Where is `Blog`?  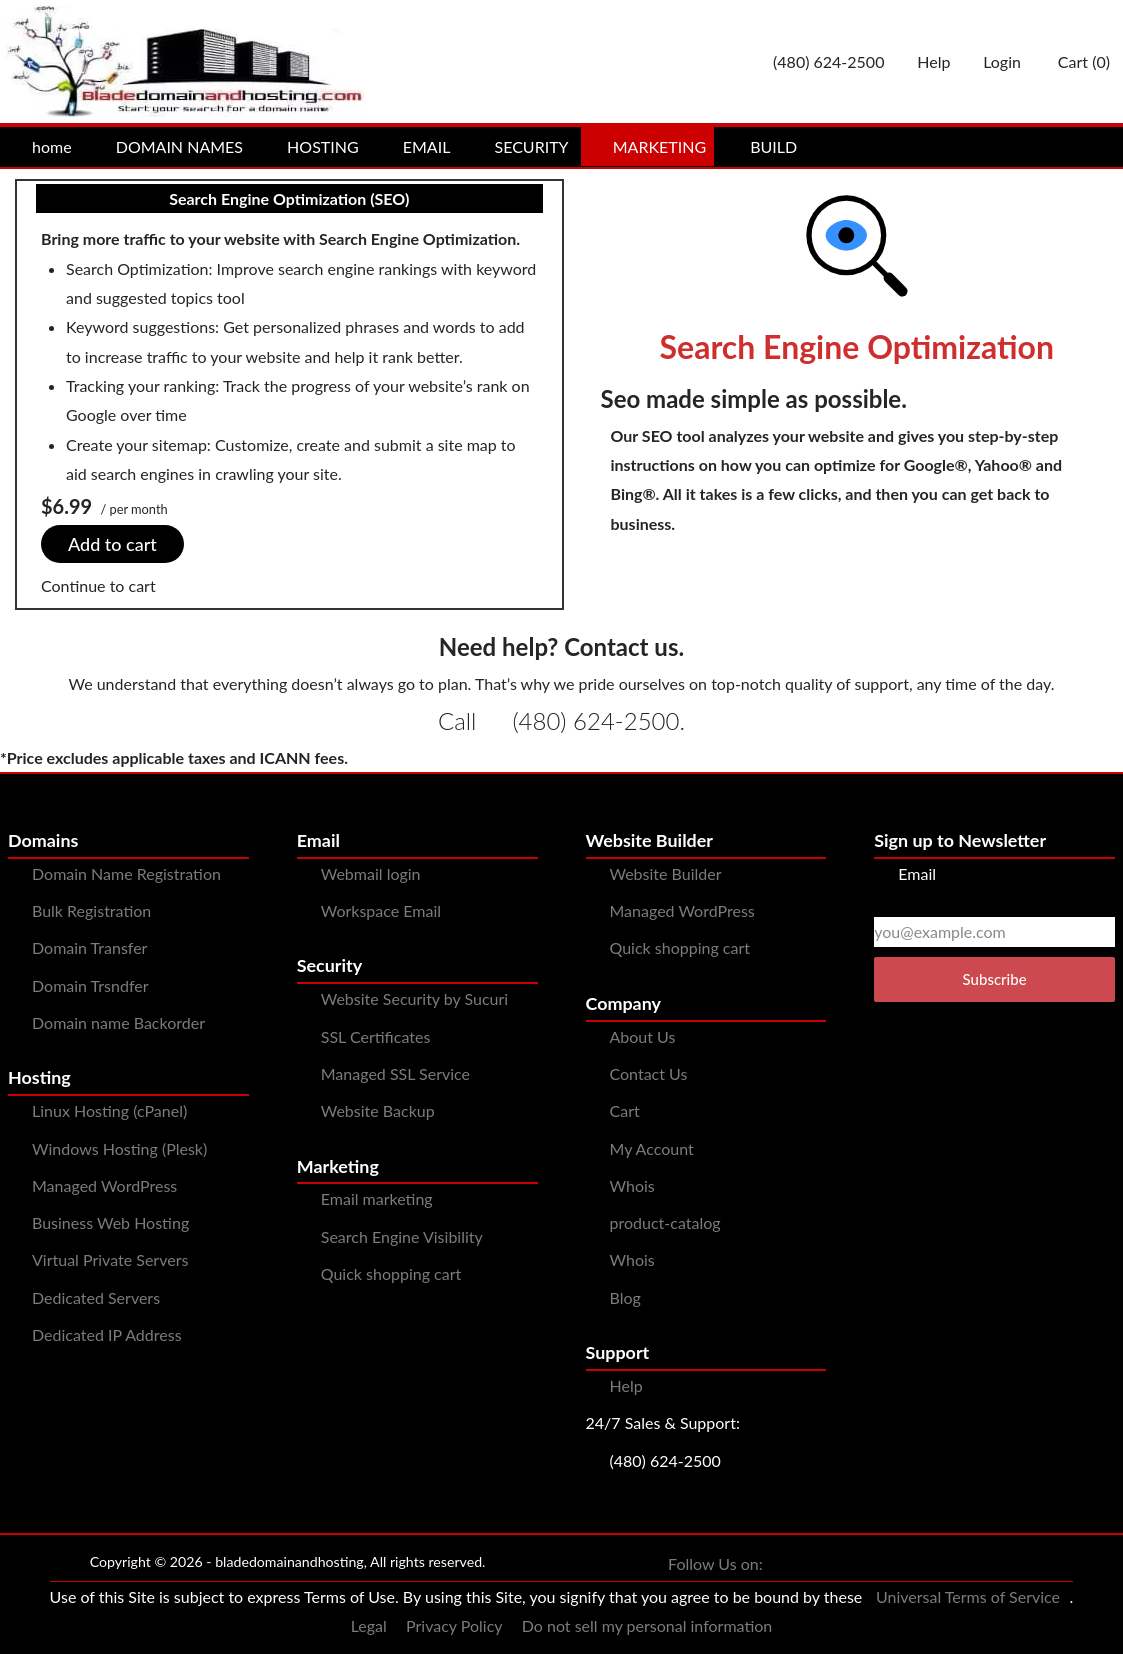
Blog is located at coordinates (625, 1297).